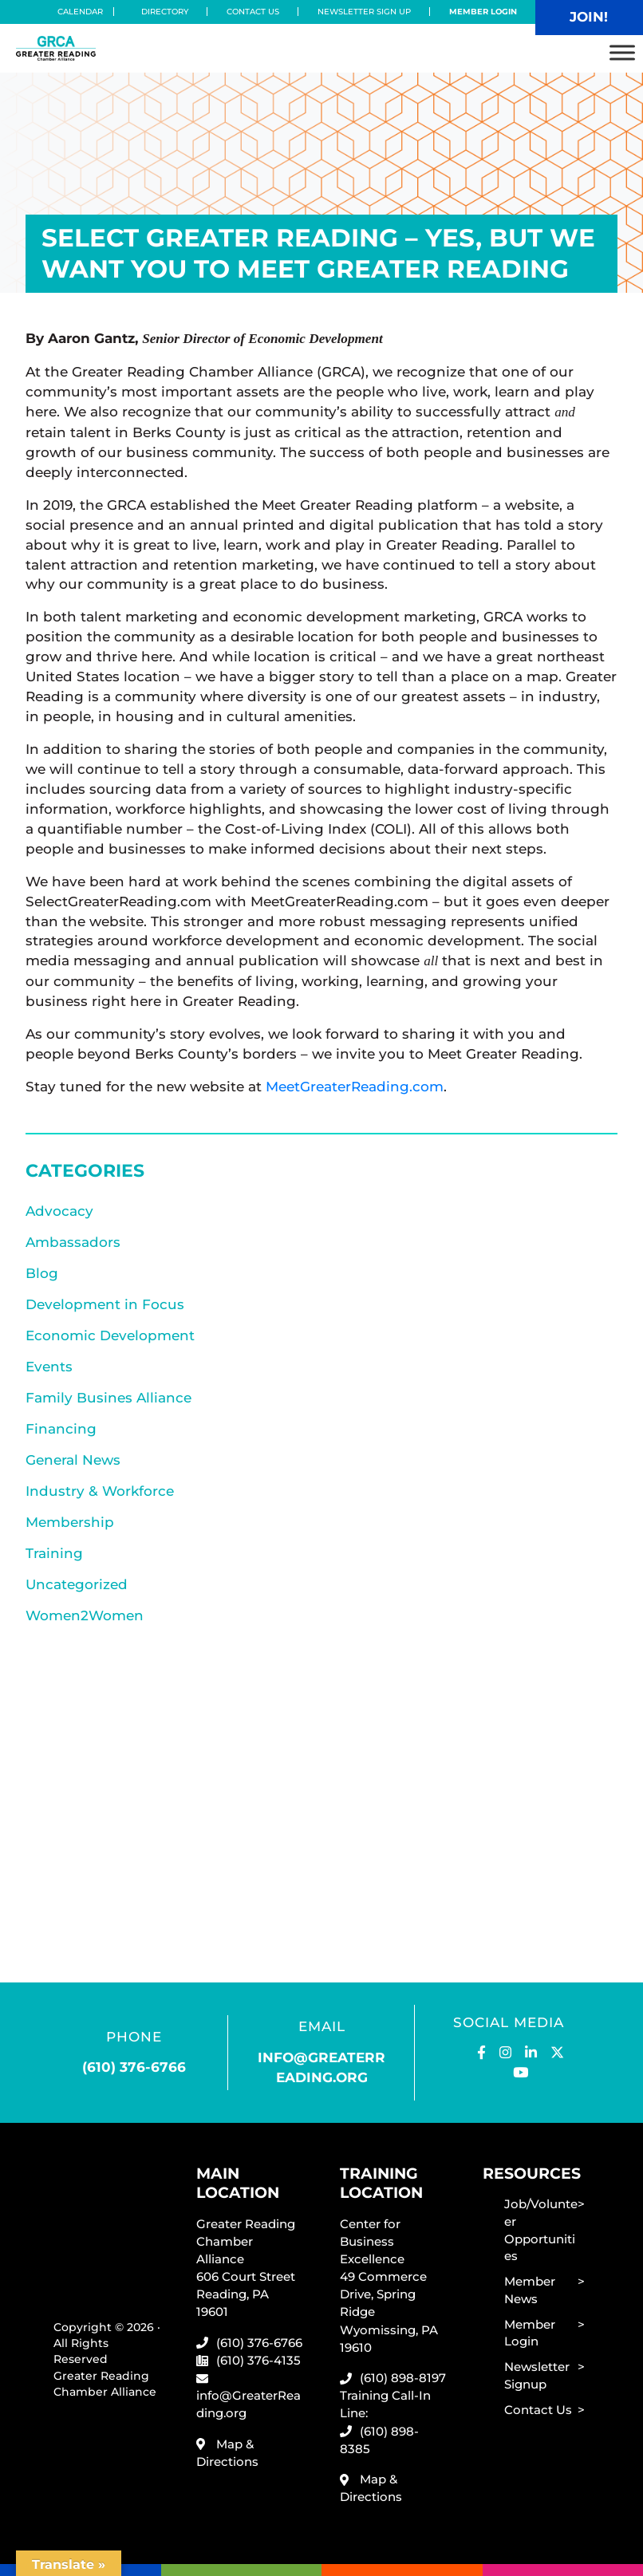 The height and width of the screenshot is (2576, 643). Describe the element at coordinates (483, 11) in the screenshot. I see `Member Login` at that location.